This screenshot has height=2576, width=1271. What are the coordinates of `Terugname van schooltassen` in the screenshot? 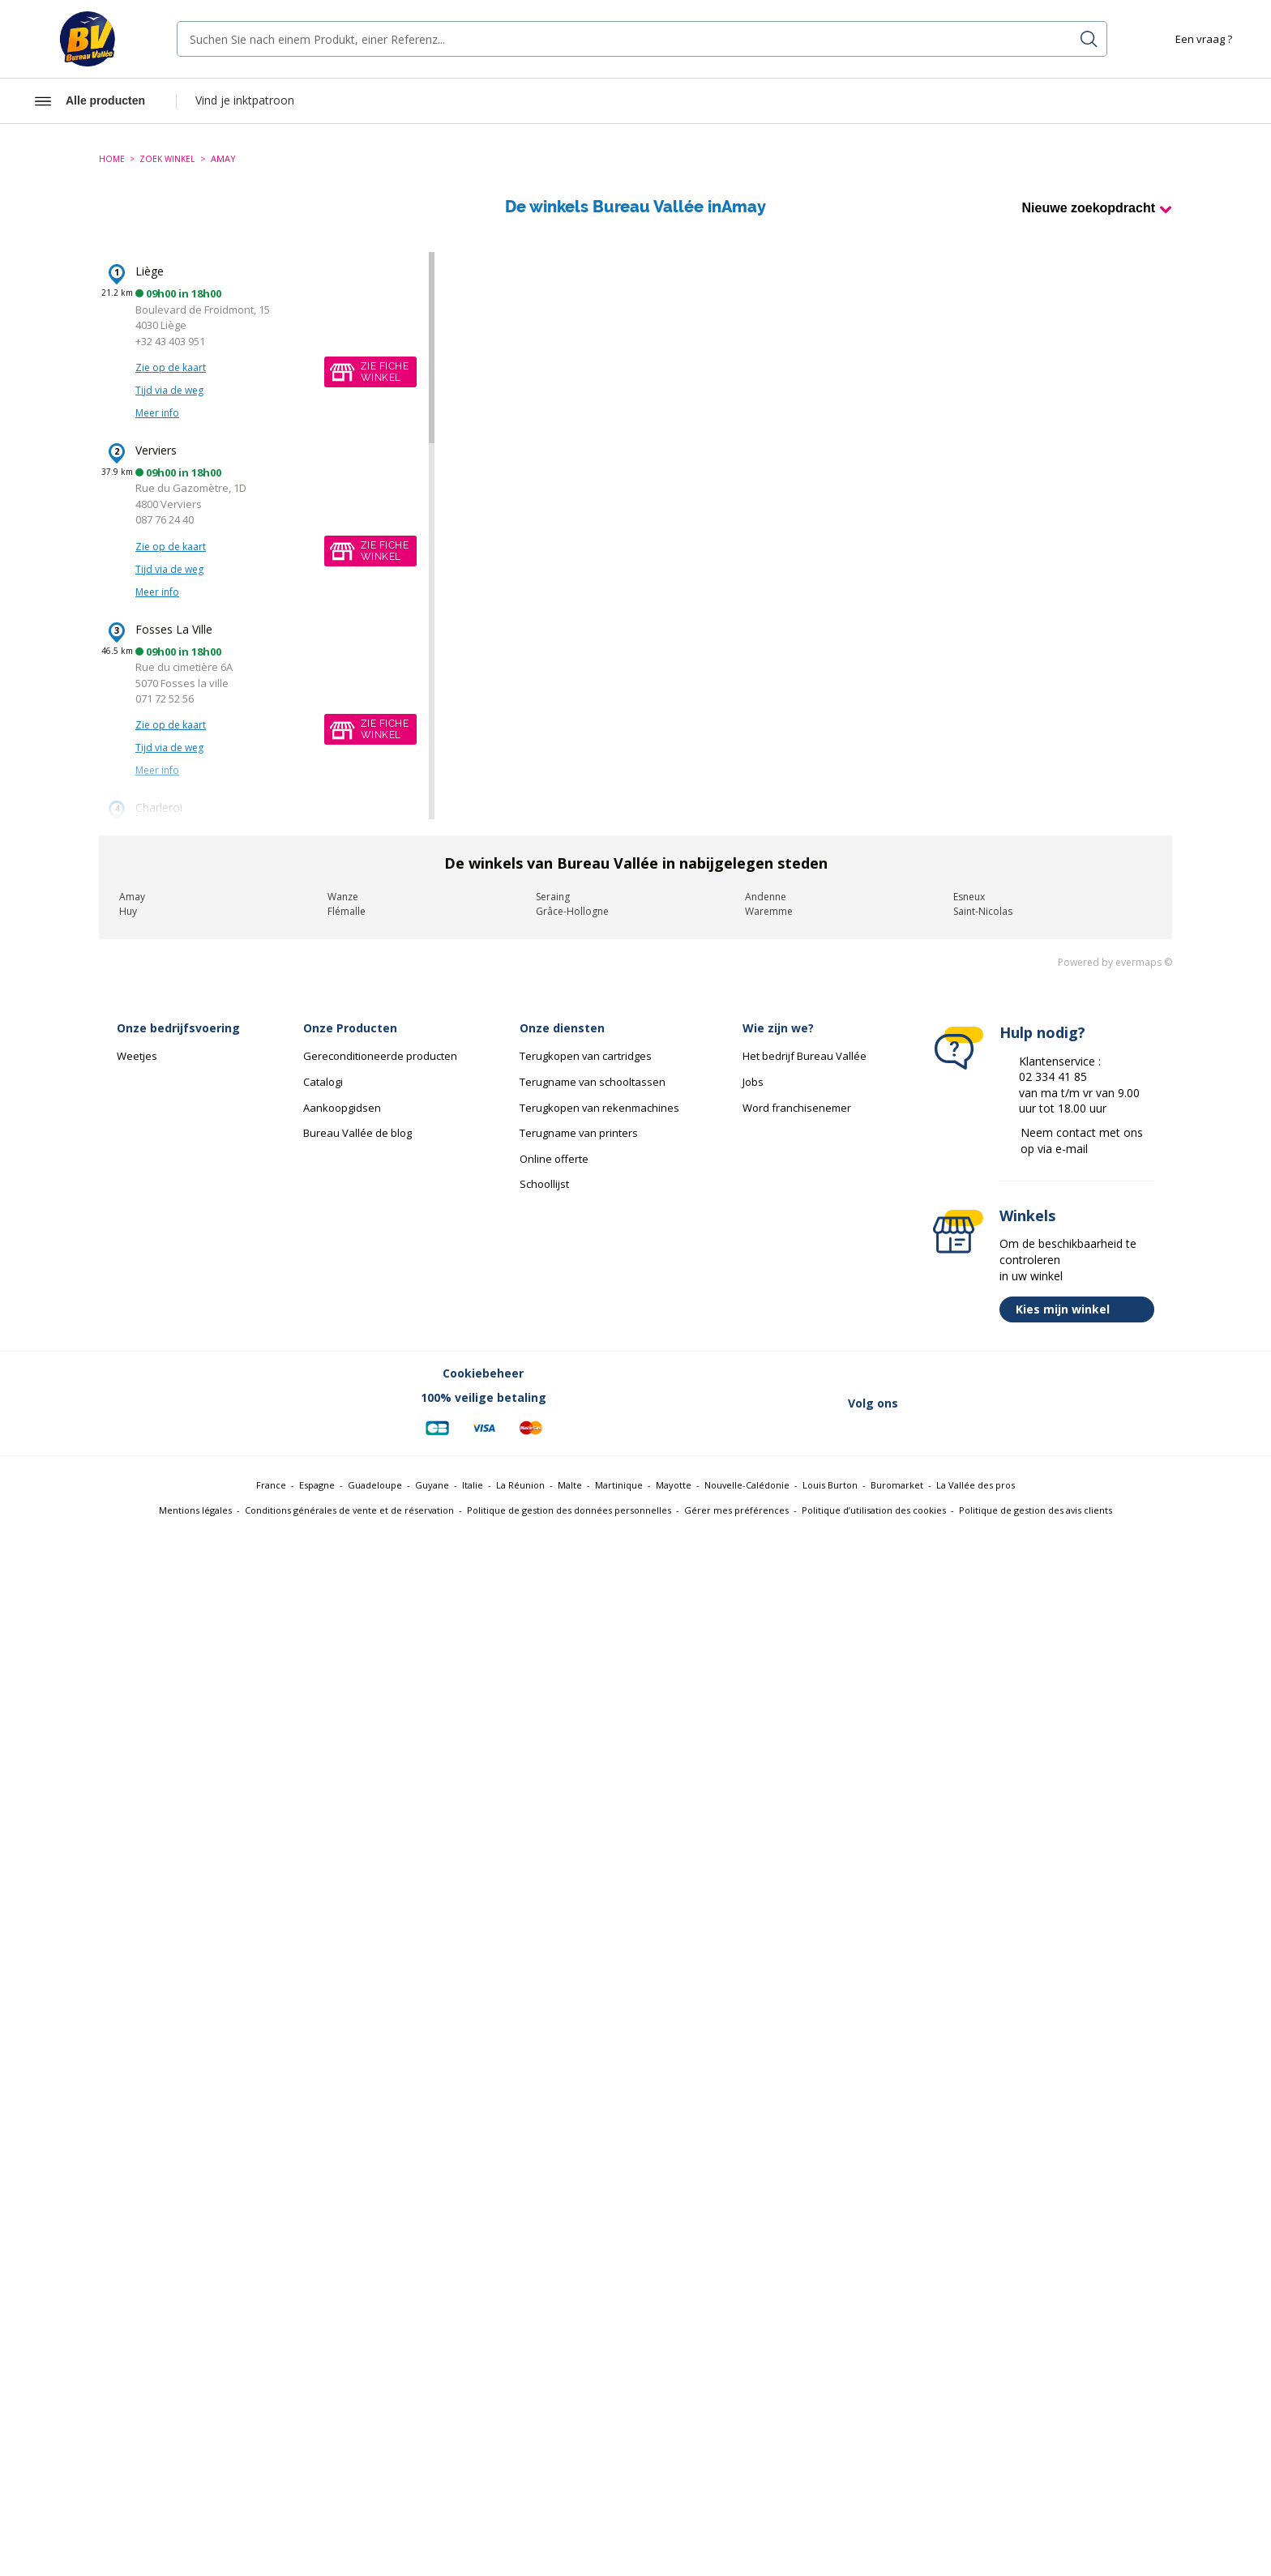 It's located at (592, 1081).